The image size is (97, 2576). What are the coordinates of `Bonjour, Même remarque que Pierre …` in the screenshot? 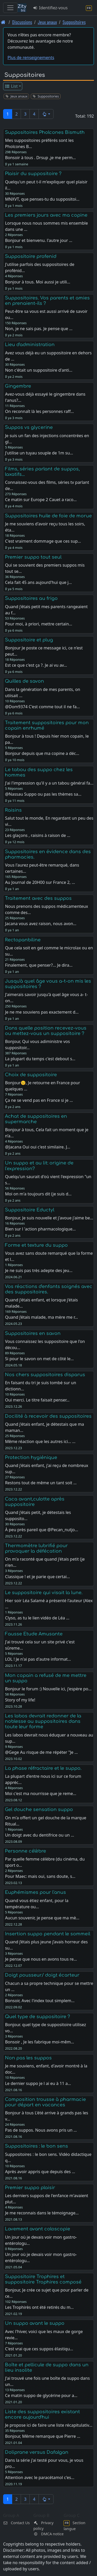 It's located at (42, 2436).